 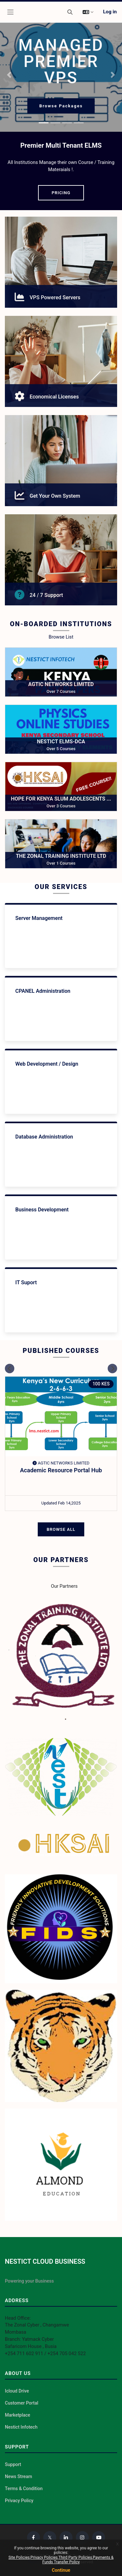 What do you see at coordinates (13, 2464) in the screenshot?
I see `Support` at bounding box center [13, 2464].